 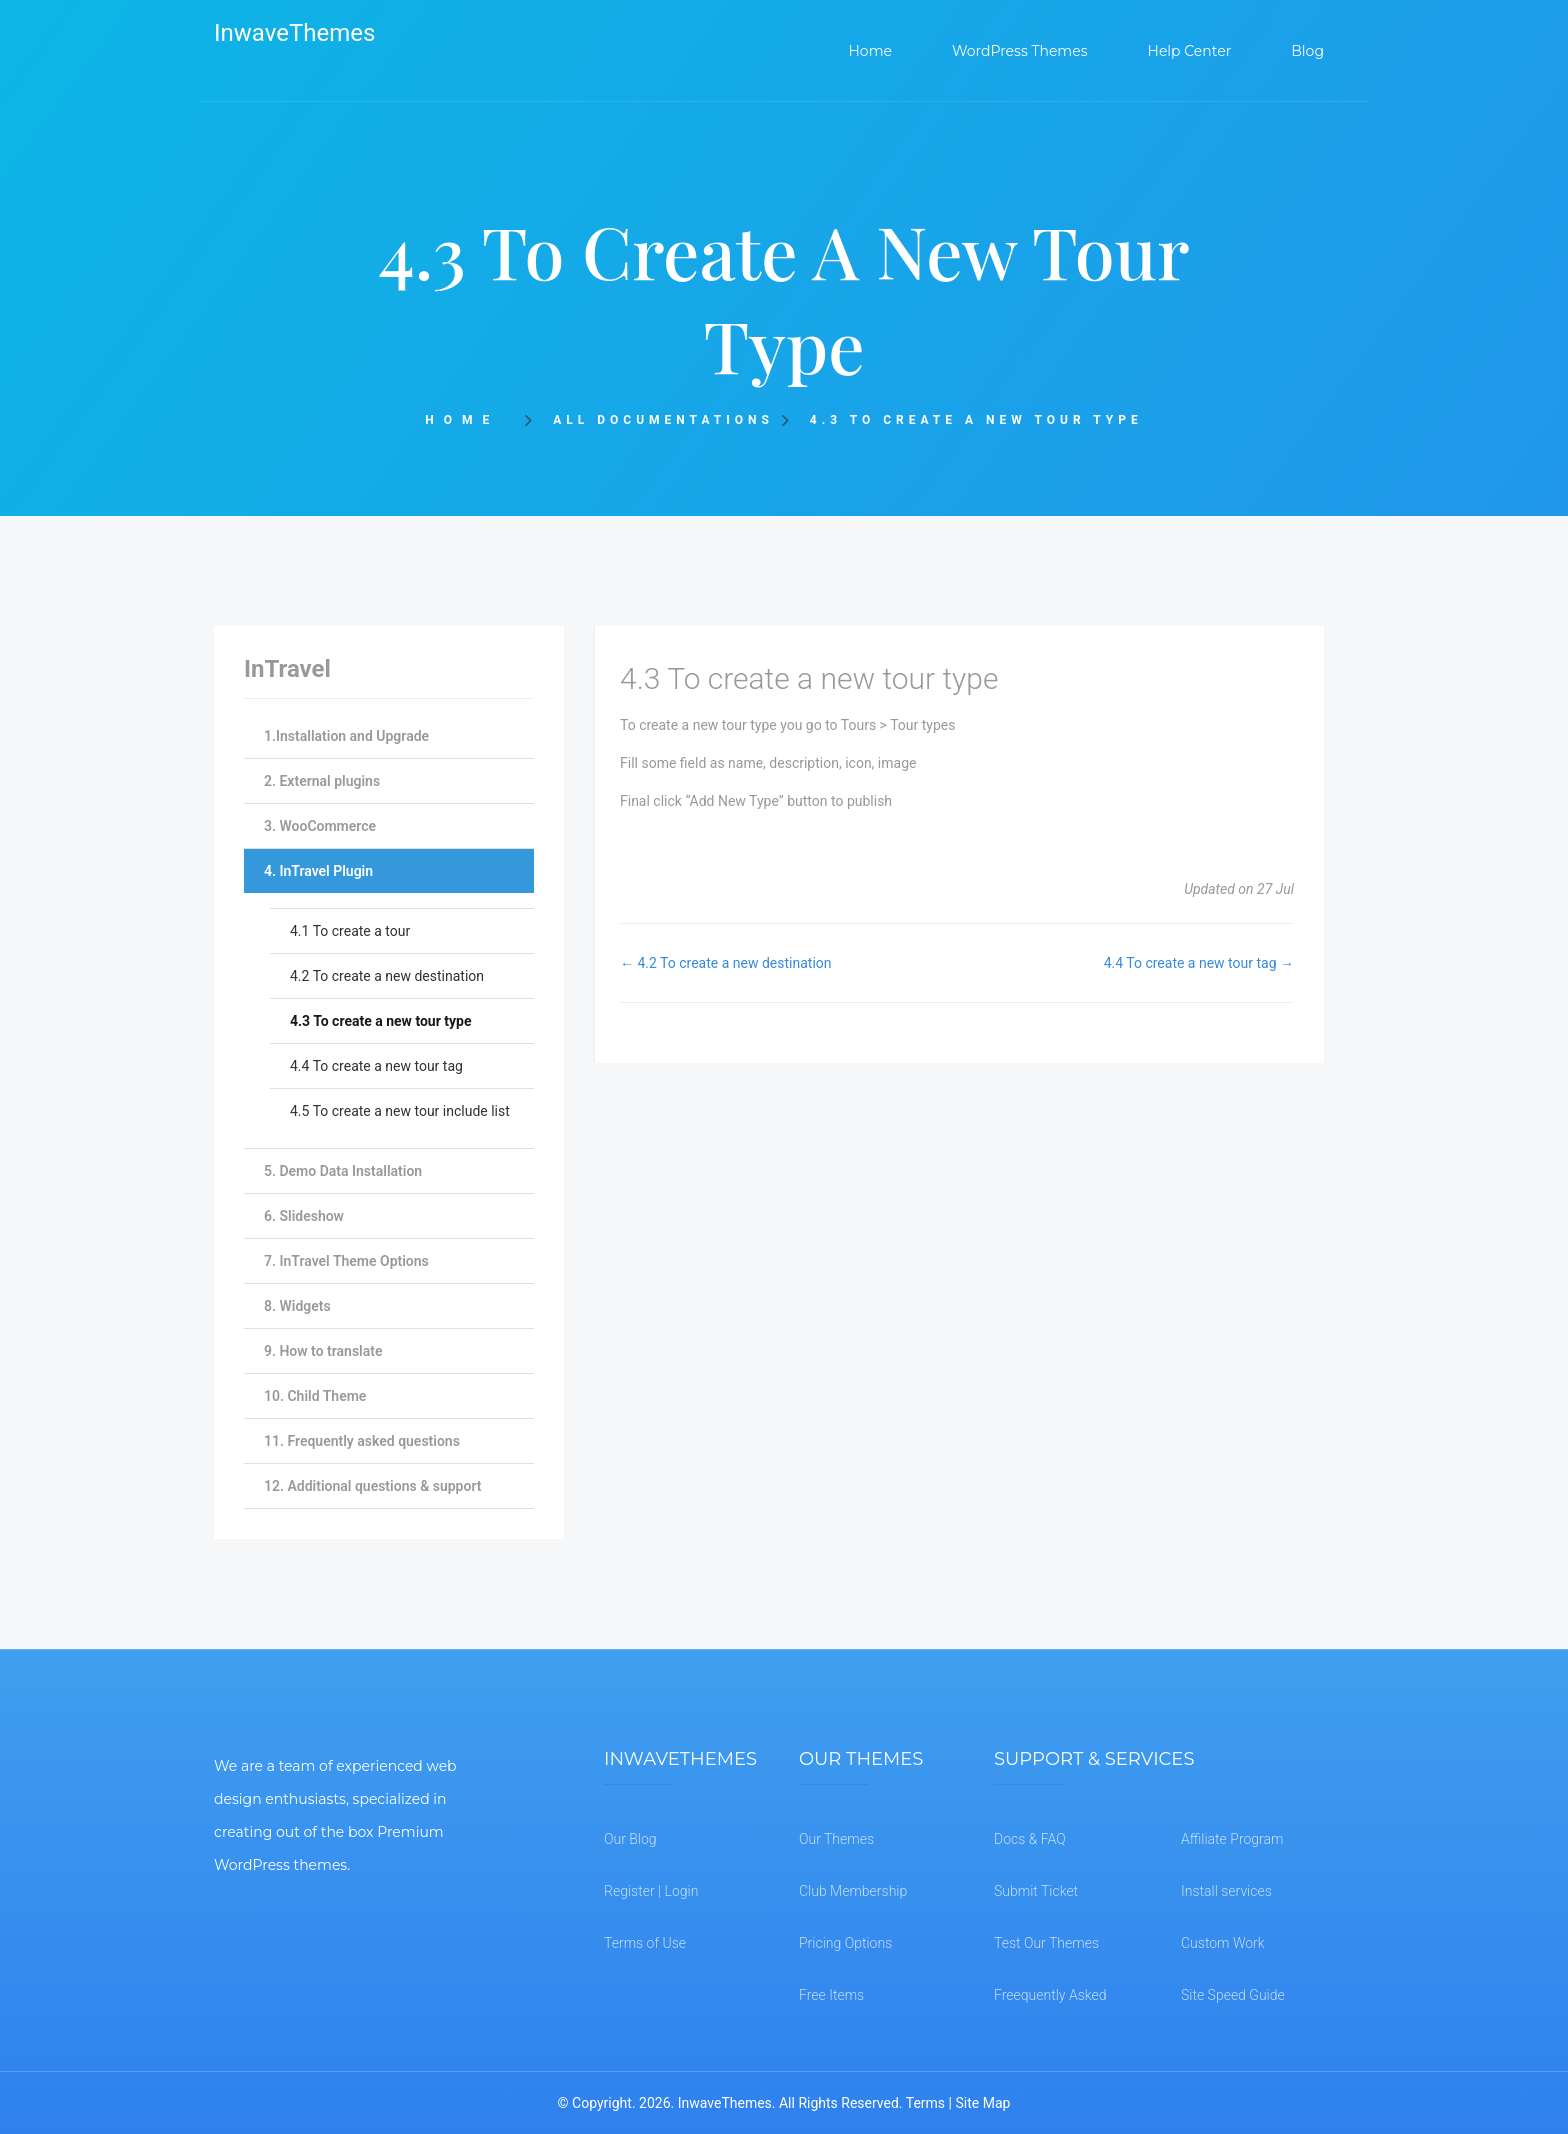 I want to click on 8. Widgets, so click(x=297, y=1306).